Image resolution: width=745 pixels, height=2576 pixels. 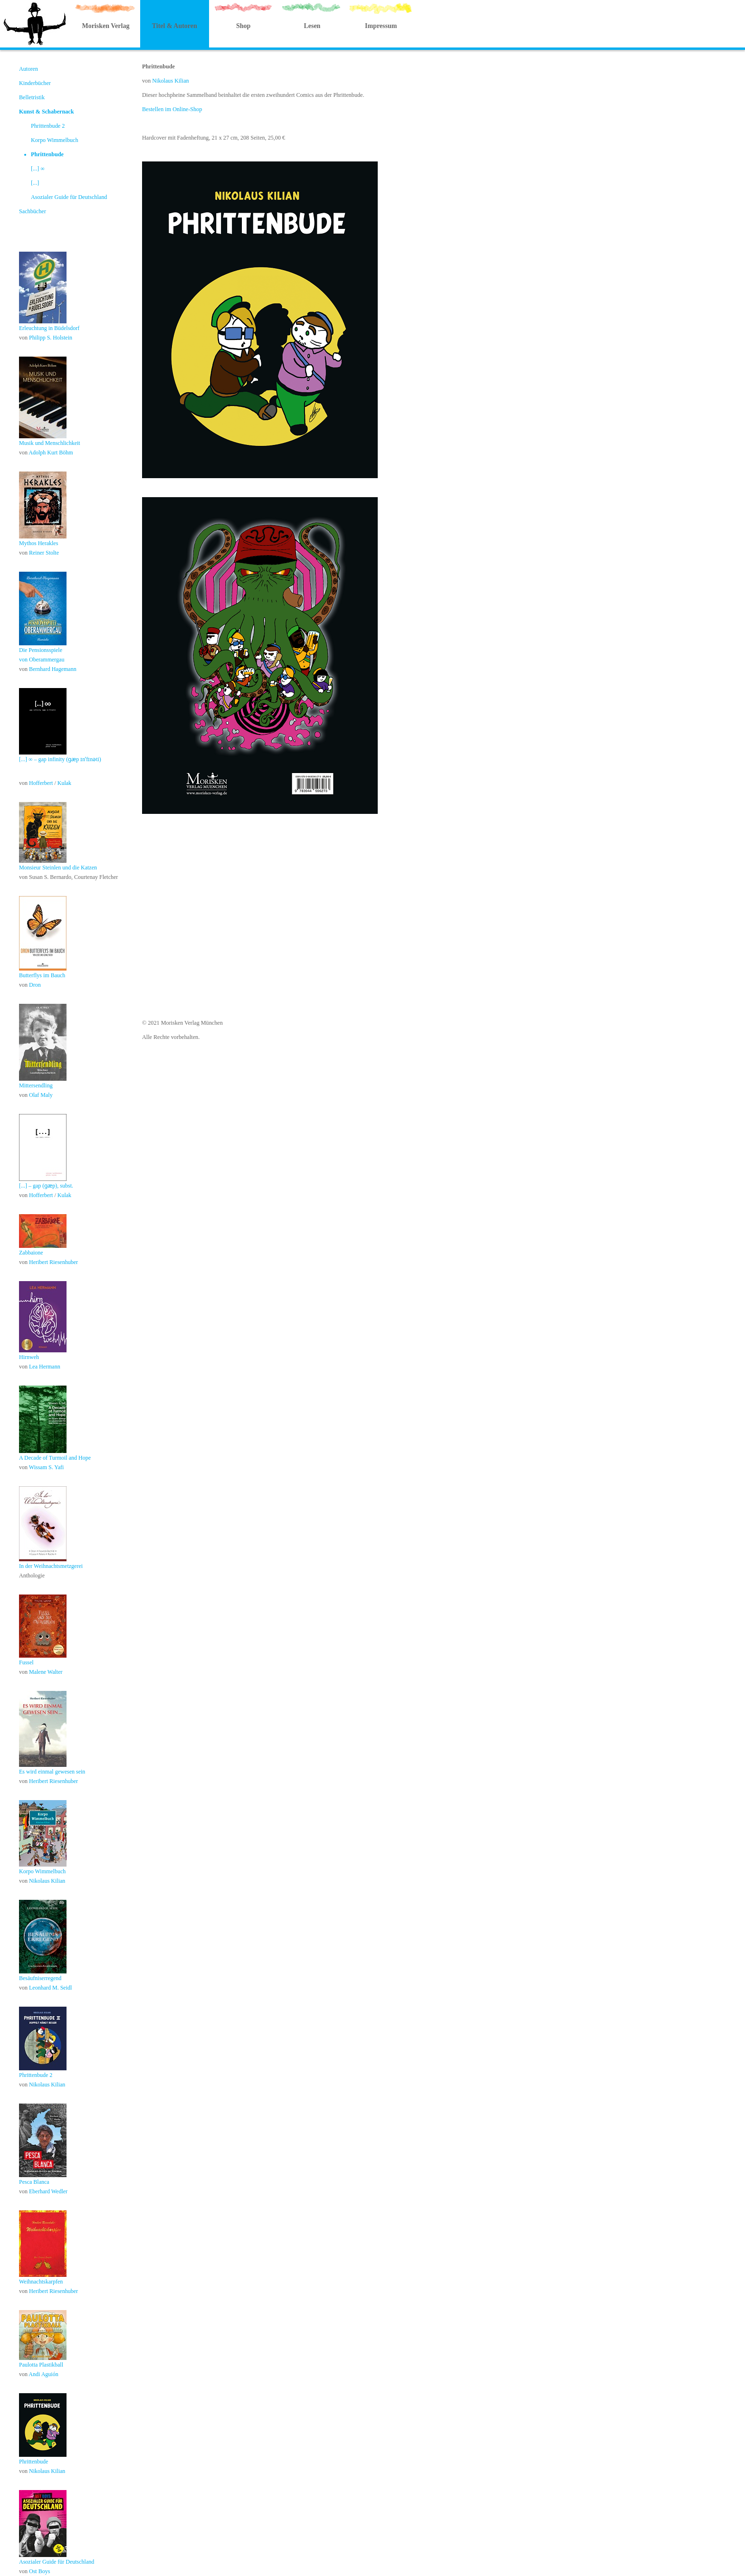 What do you see at coordinates (46, 1185) in the screenshot?
I see `[...] – gap (ɡӕp), subst.` at bounding box center [46, 1185].